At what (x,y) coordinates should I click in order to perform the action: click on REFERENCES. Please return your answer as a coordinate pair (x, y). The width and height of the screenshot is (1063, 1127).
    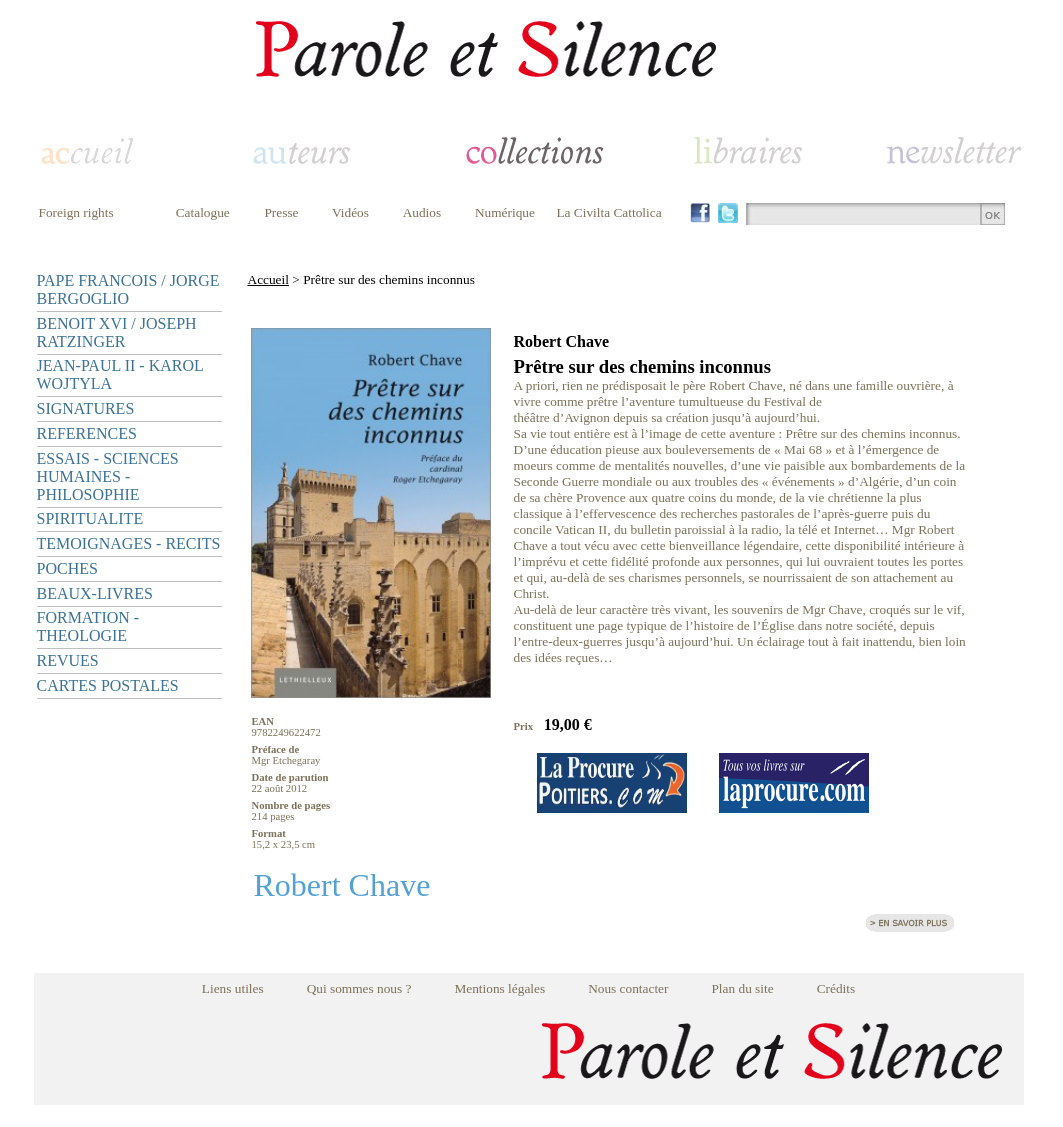
    Looking at the image, I should click on (87, 433).